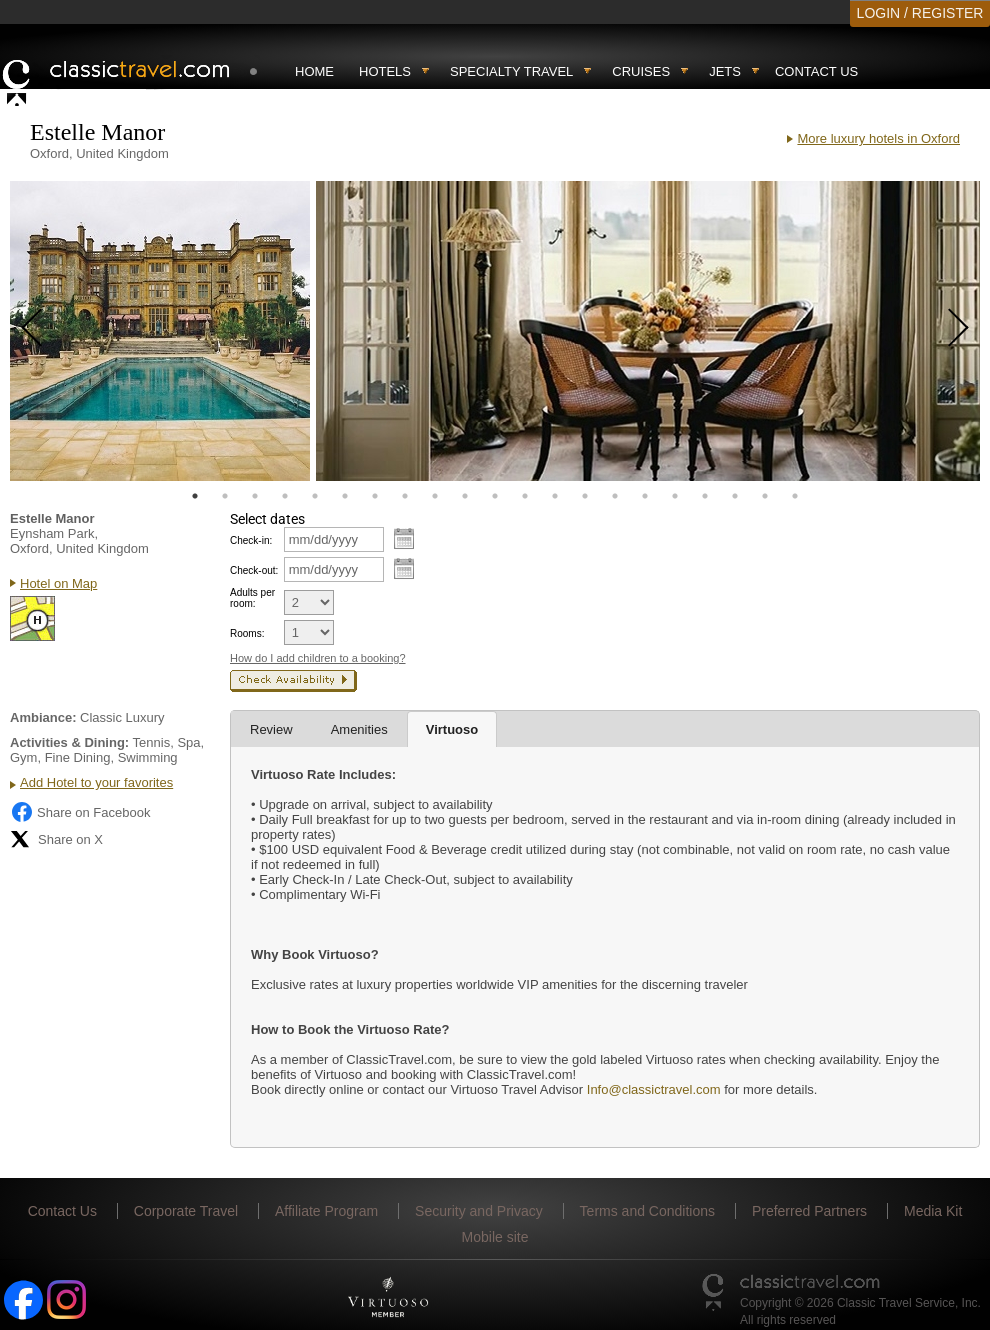 This screenshot has width=990, height=1330. What do you see at coordinates (705, 496) in the screenshot?
I see `18 [tab]` at bounding box center [705, 496].